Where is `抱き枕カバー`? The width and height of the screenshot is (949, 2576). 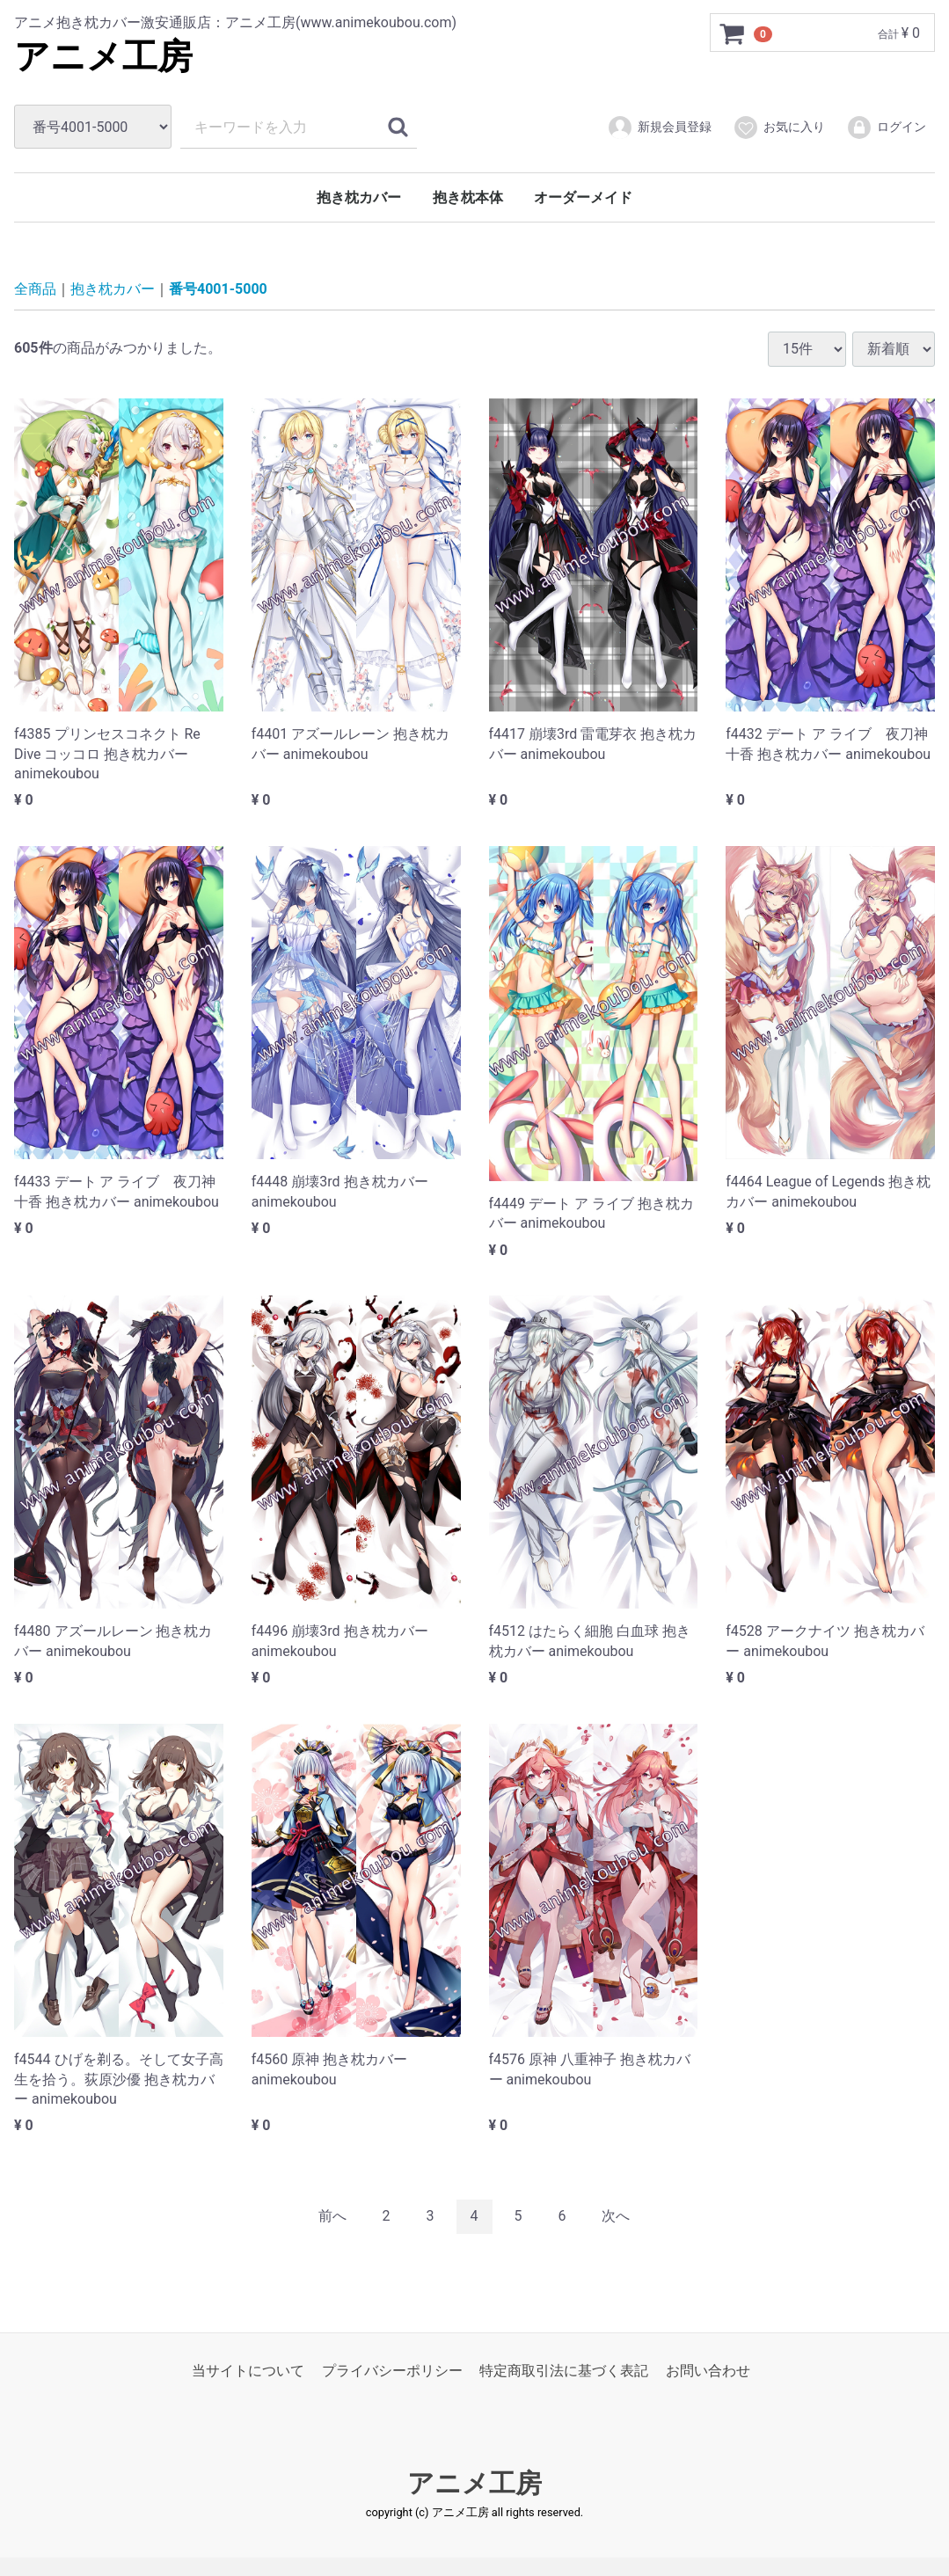 抱き枕カバー is located at coordinates (359, 197).